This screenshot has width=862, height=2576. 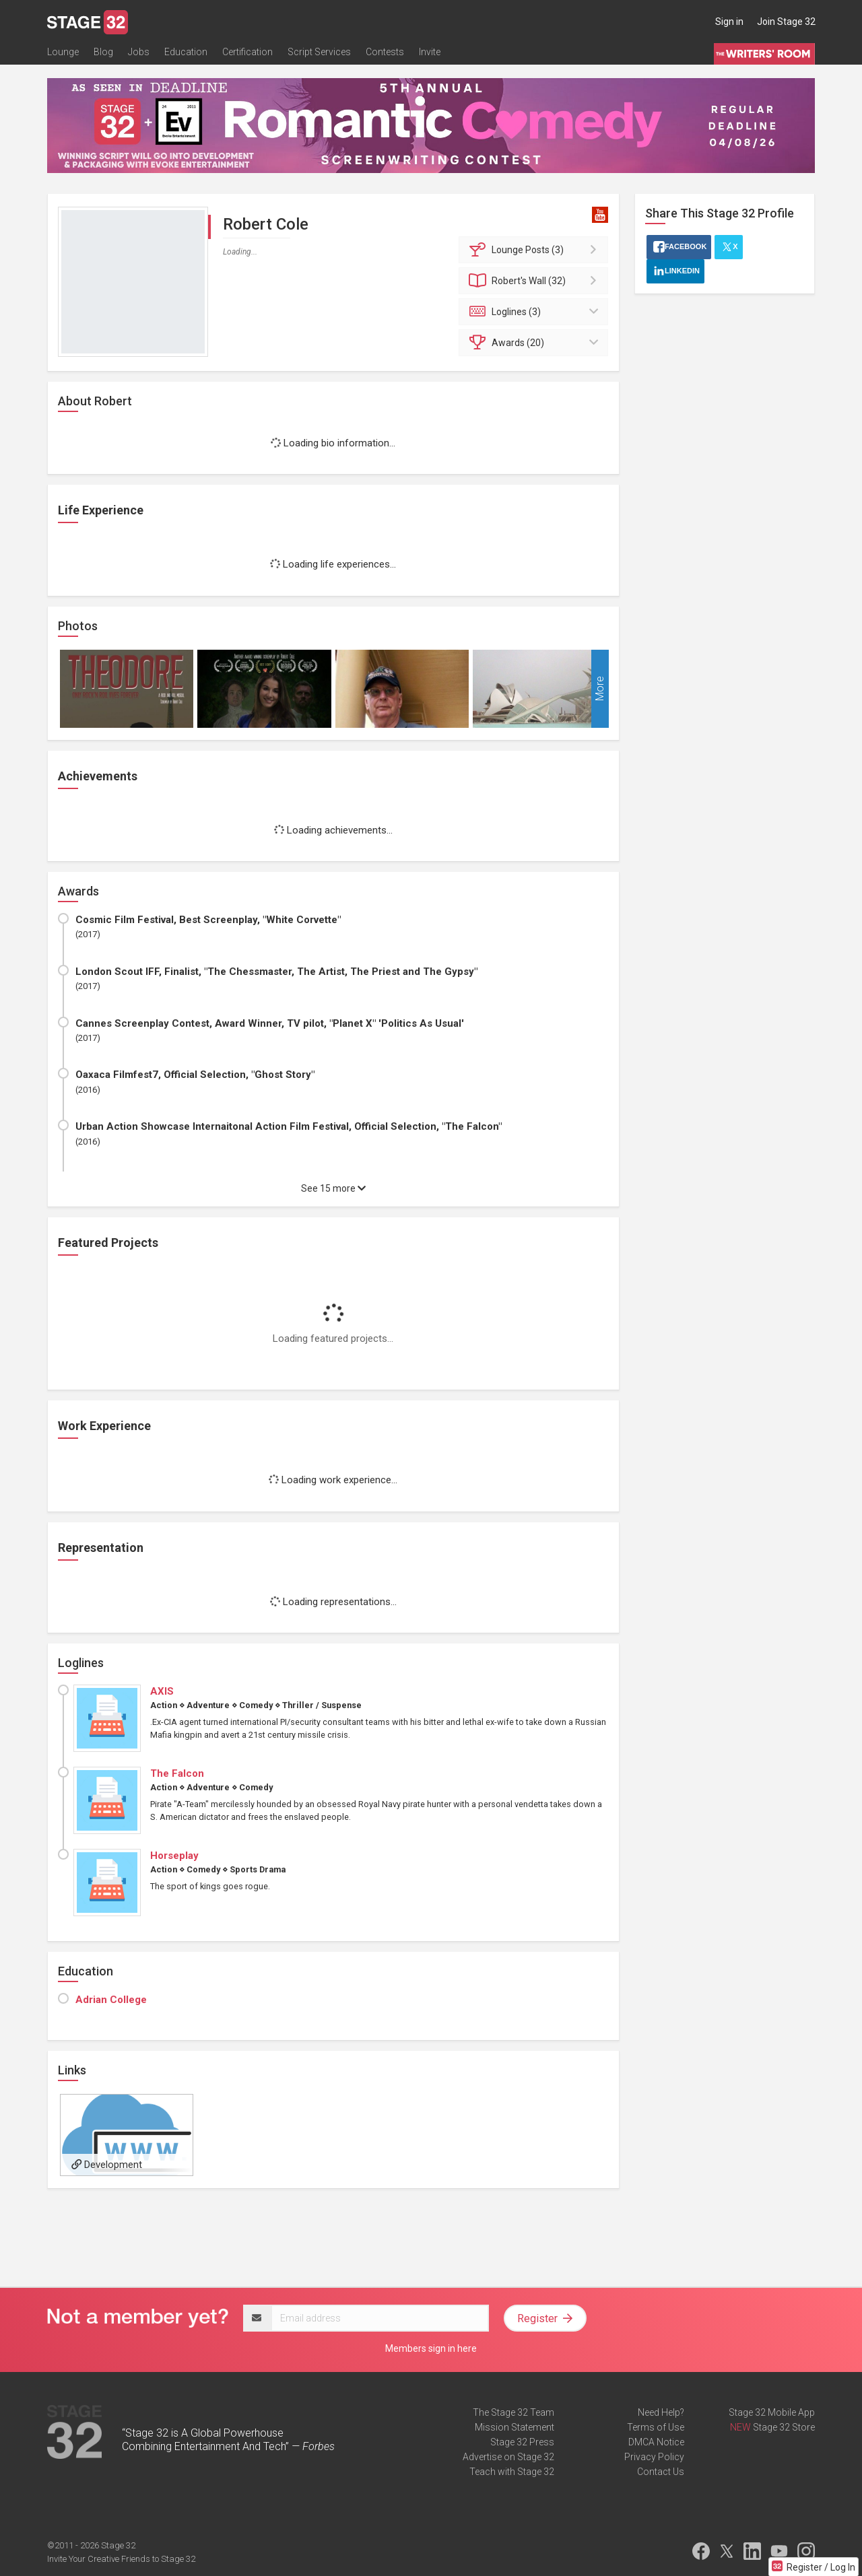 What do you see at coordinates (536, 250) in the screenshot?
I see `Posts (3)` at bounding box center [536, 250].